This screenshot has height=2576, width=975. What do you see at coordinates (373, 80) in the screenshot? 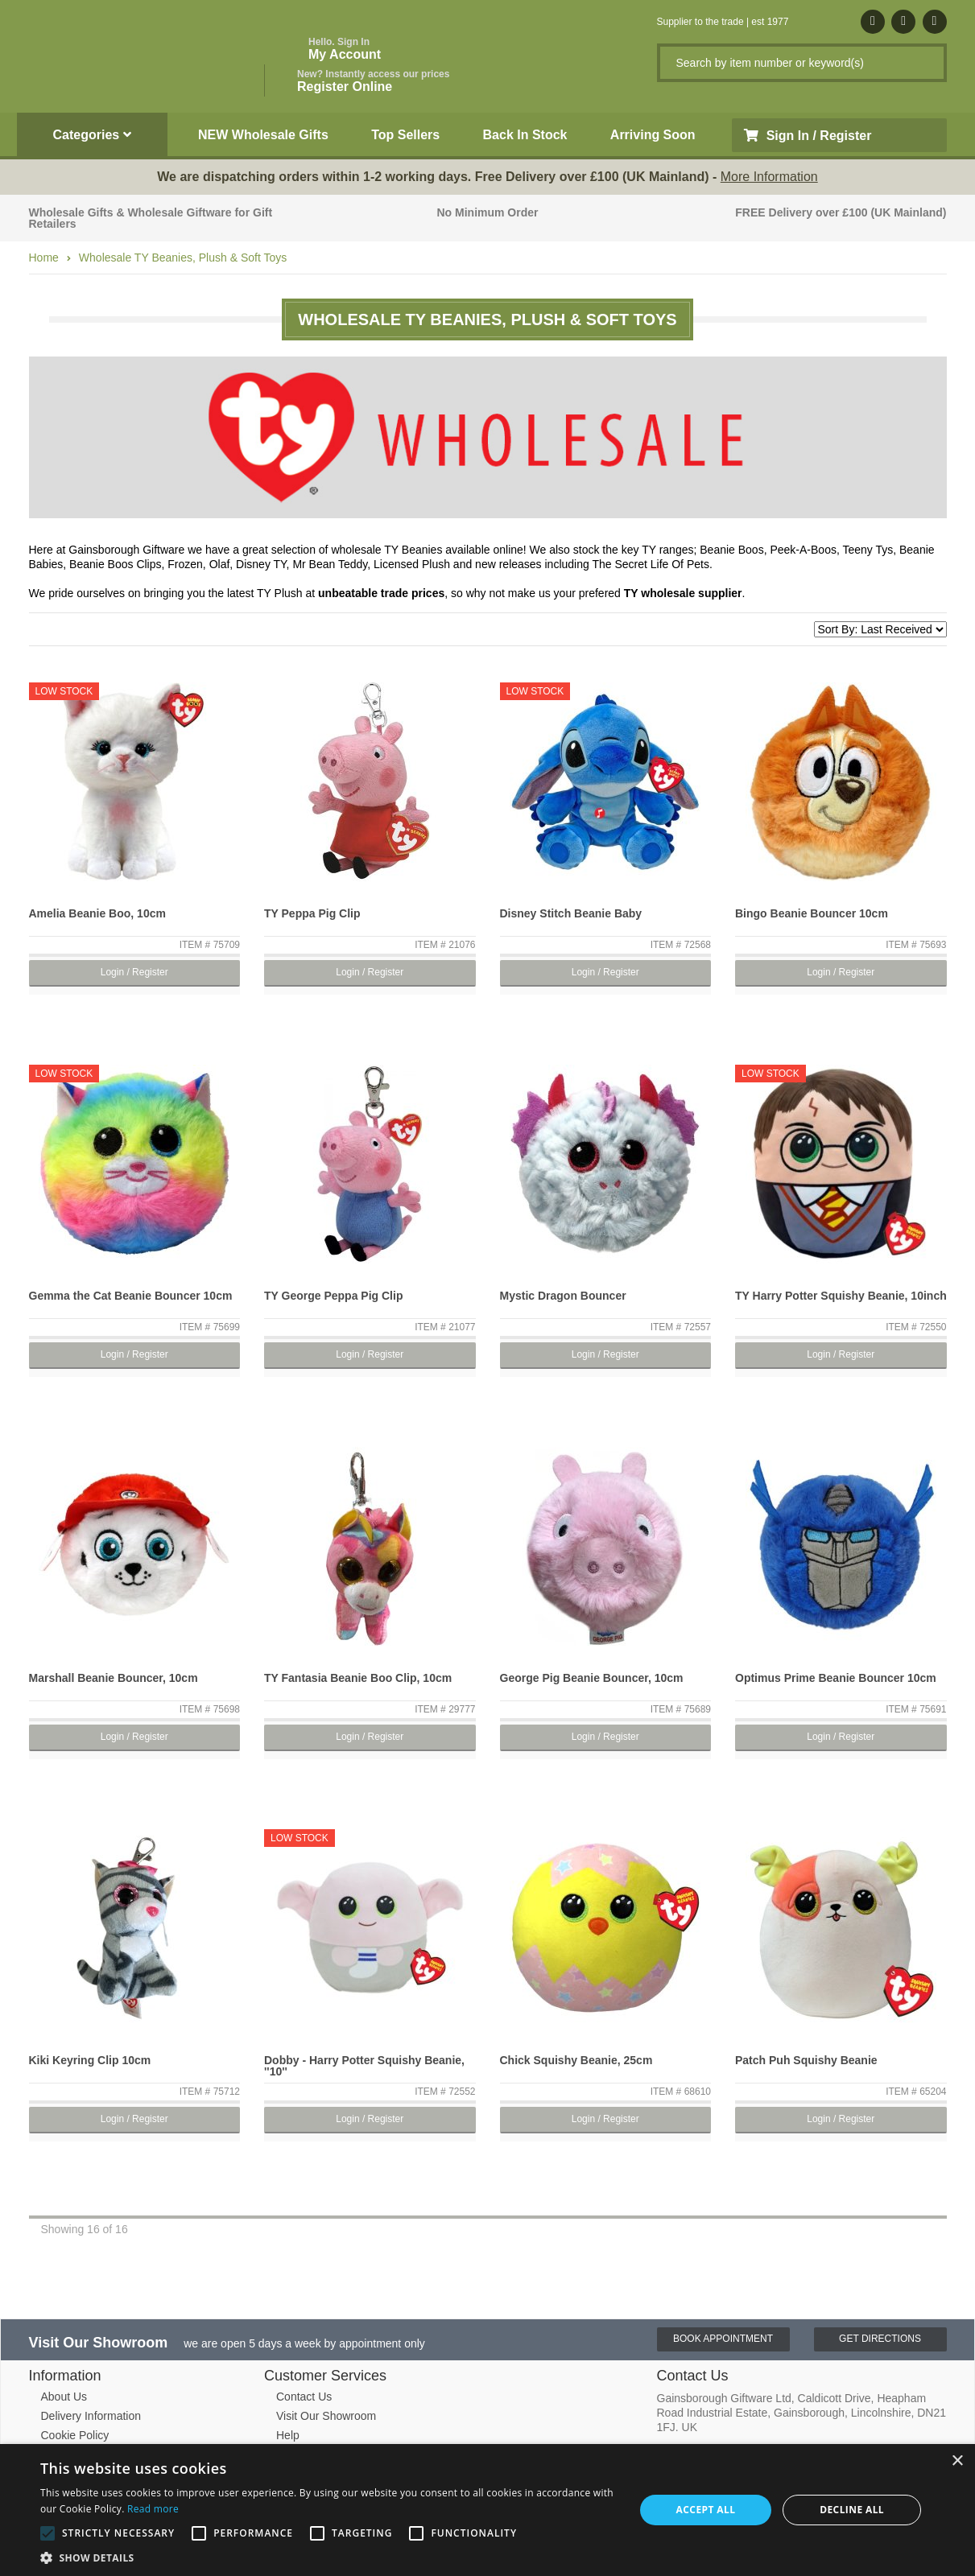
I see `Register Online` at bounding box center [373, 80].